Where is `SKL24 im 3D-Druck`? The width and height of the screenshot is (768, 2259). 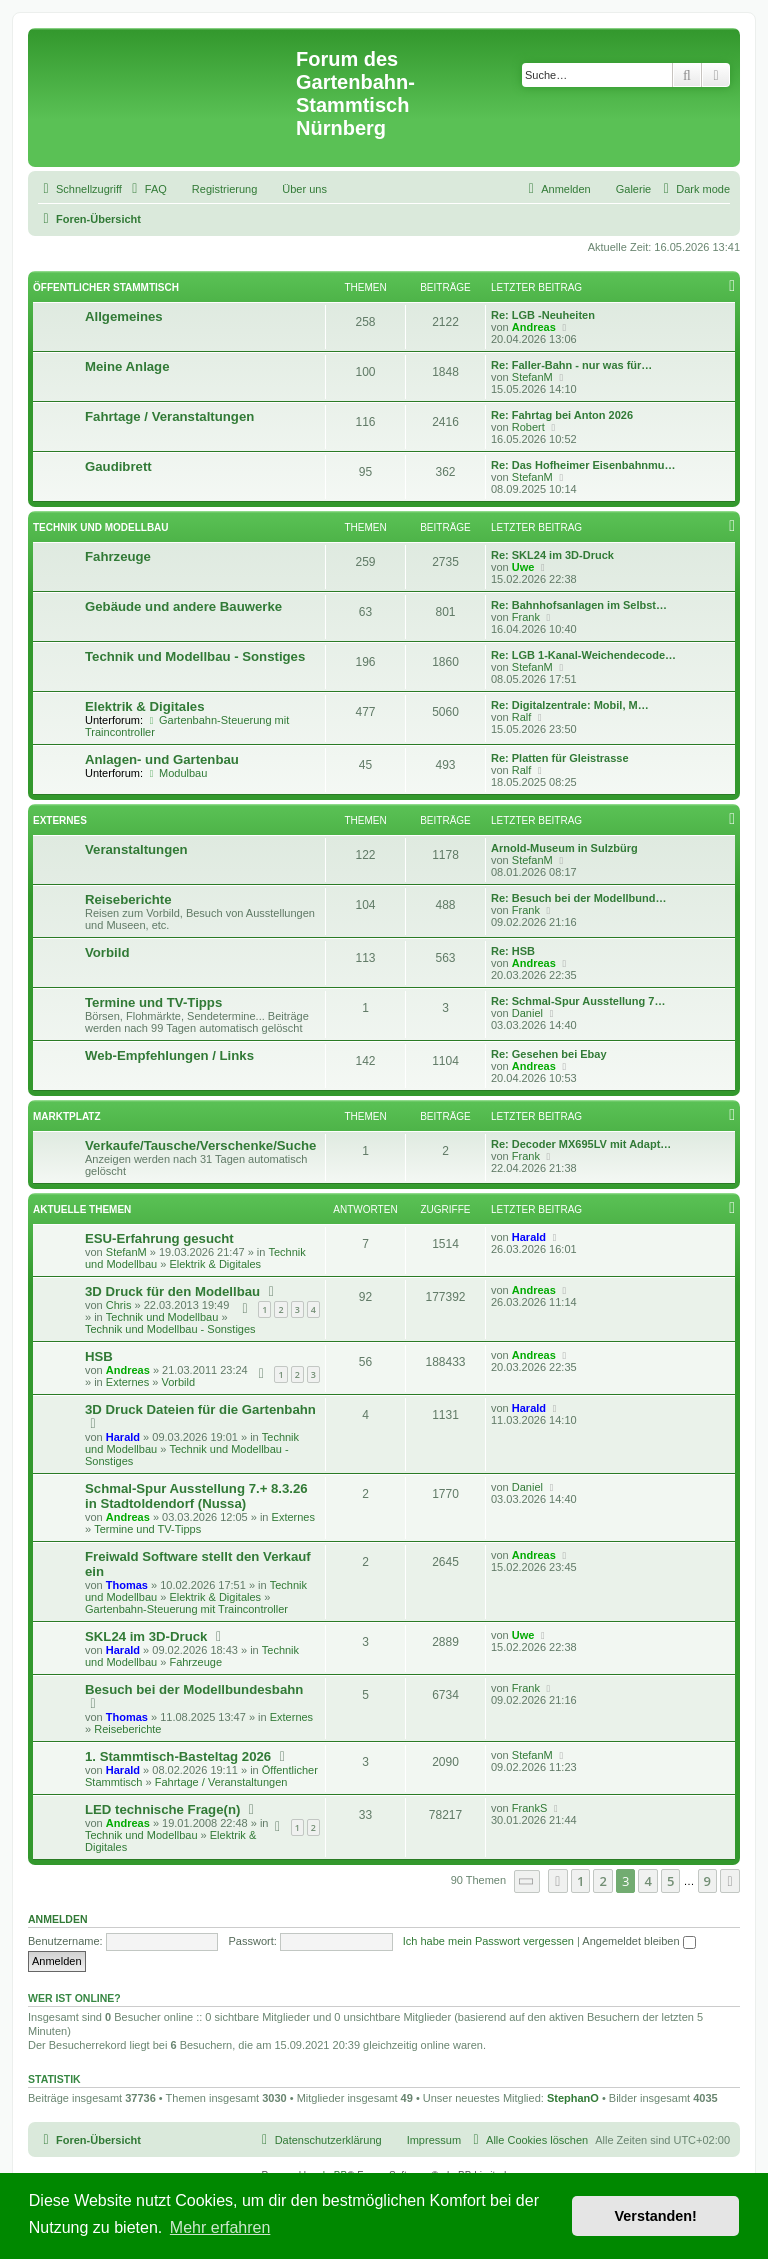
SKL24 im 3D-Druck is located at coordinates (146, 1636).